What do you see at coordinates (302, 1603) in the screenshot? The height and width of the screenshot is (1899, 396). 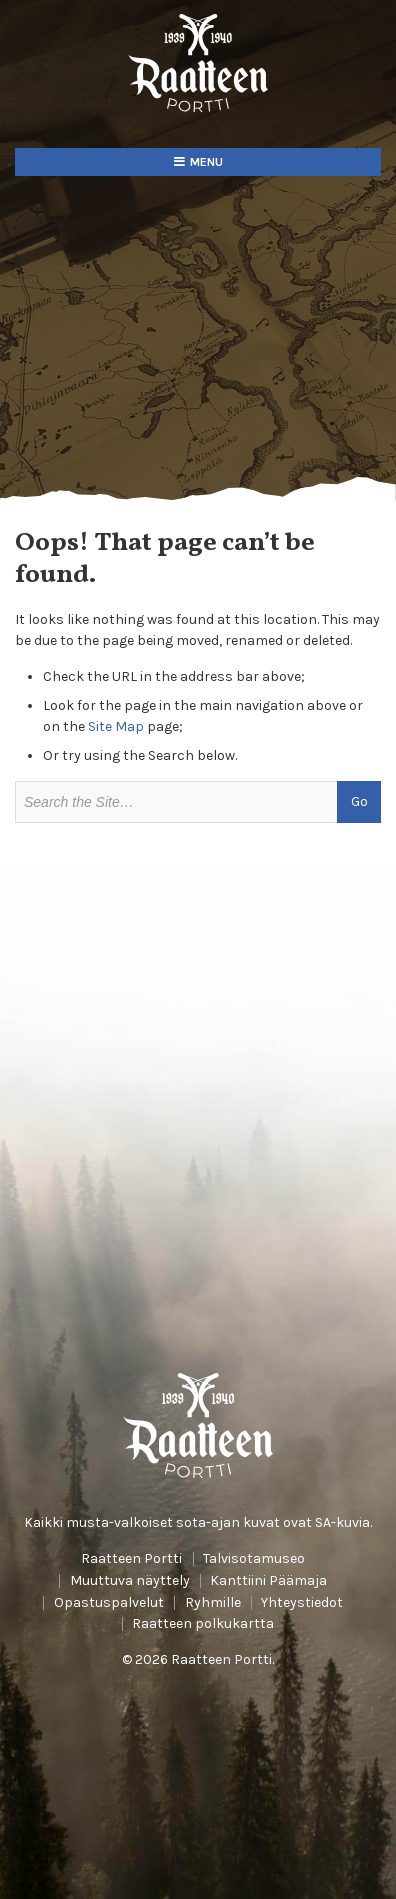 I see `Yhteystiedot` at bounding box center [302, 1603].